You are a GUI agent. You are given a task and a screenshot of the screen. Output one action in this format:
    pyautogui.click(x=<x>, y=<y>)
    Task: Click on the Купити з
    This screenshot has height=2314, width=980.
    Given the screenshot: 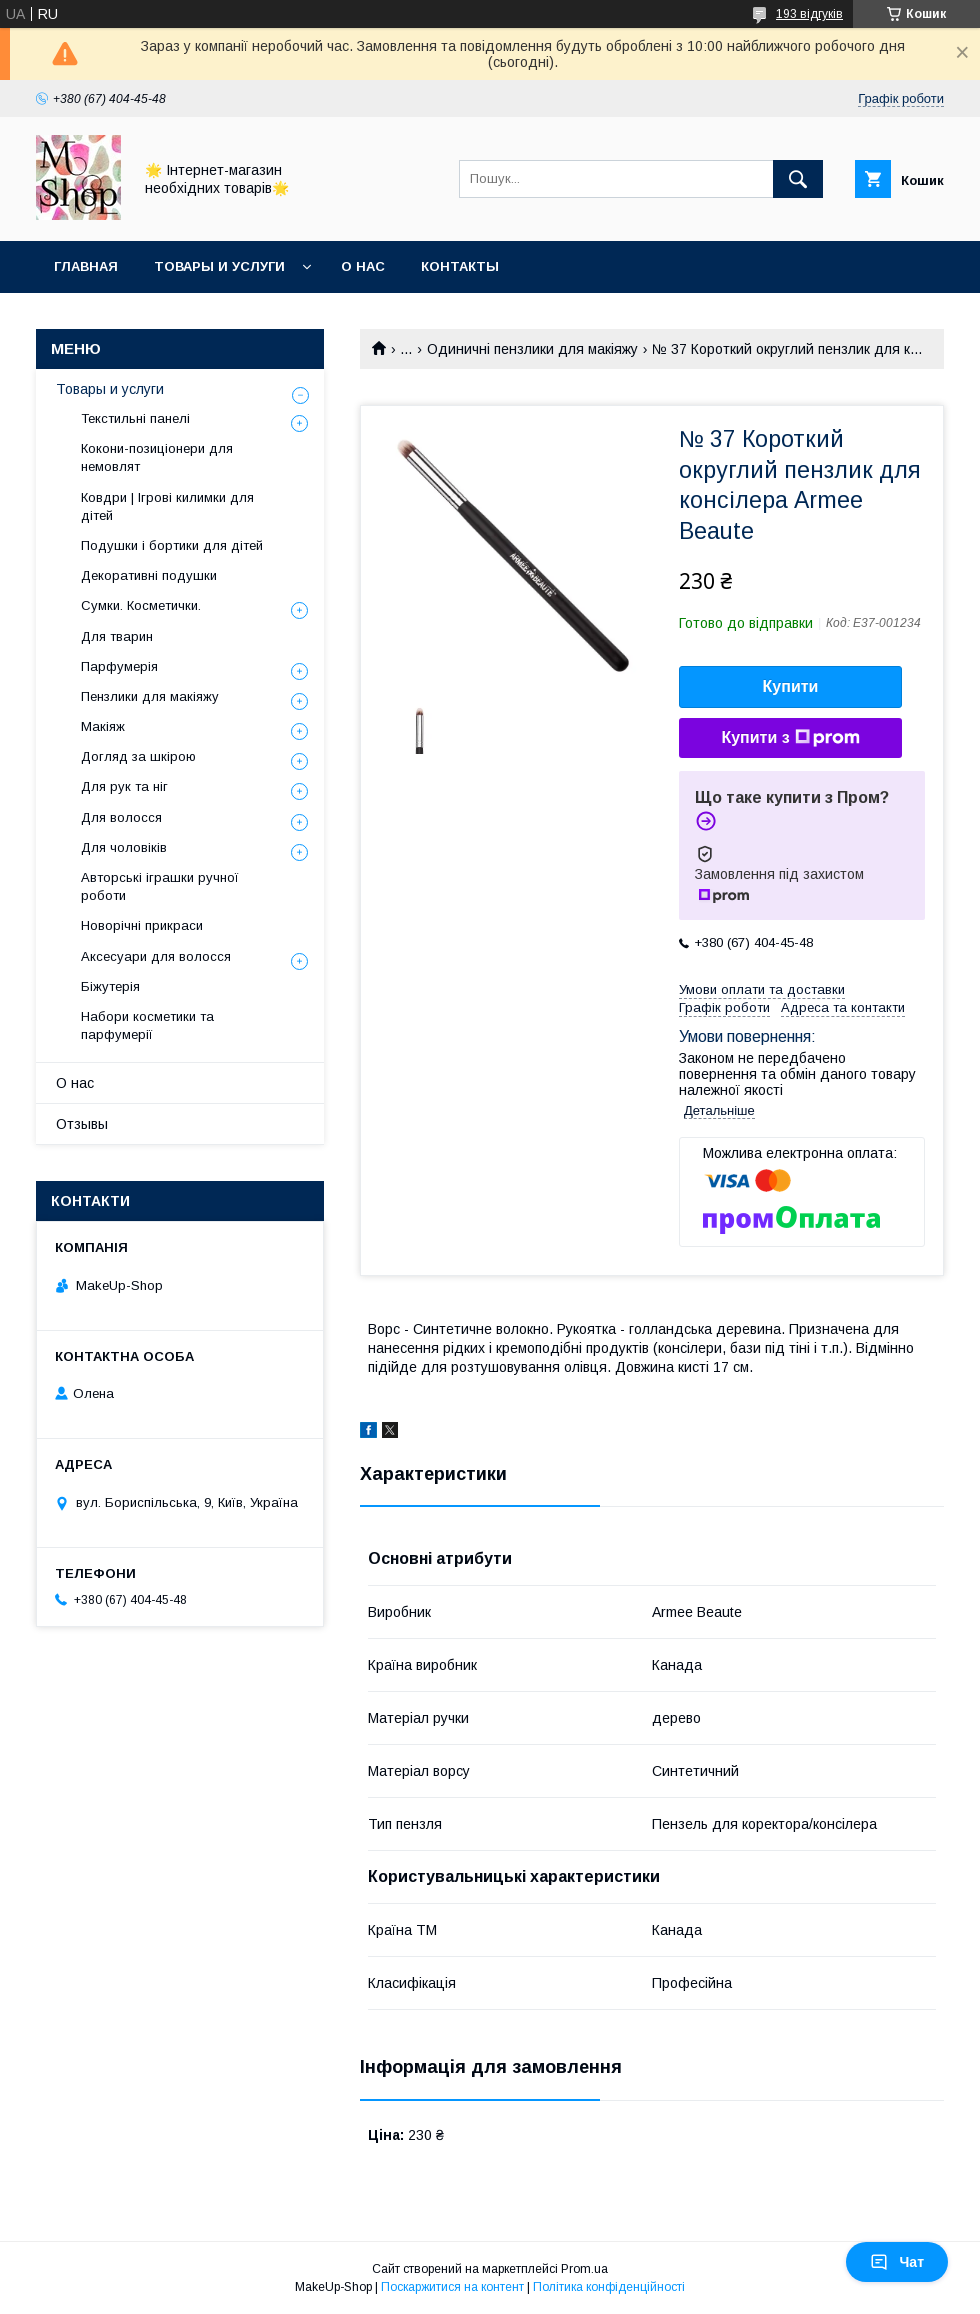 What is the action you would take?
    pyautogui.click(x=790, y=738)
    